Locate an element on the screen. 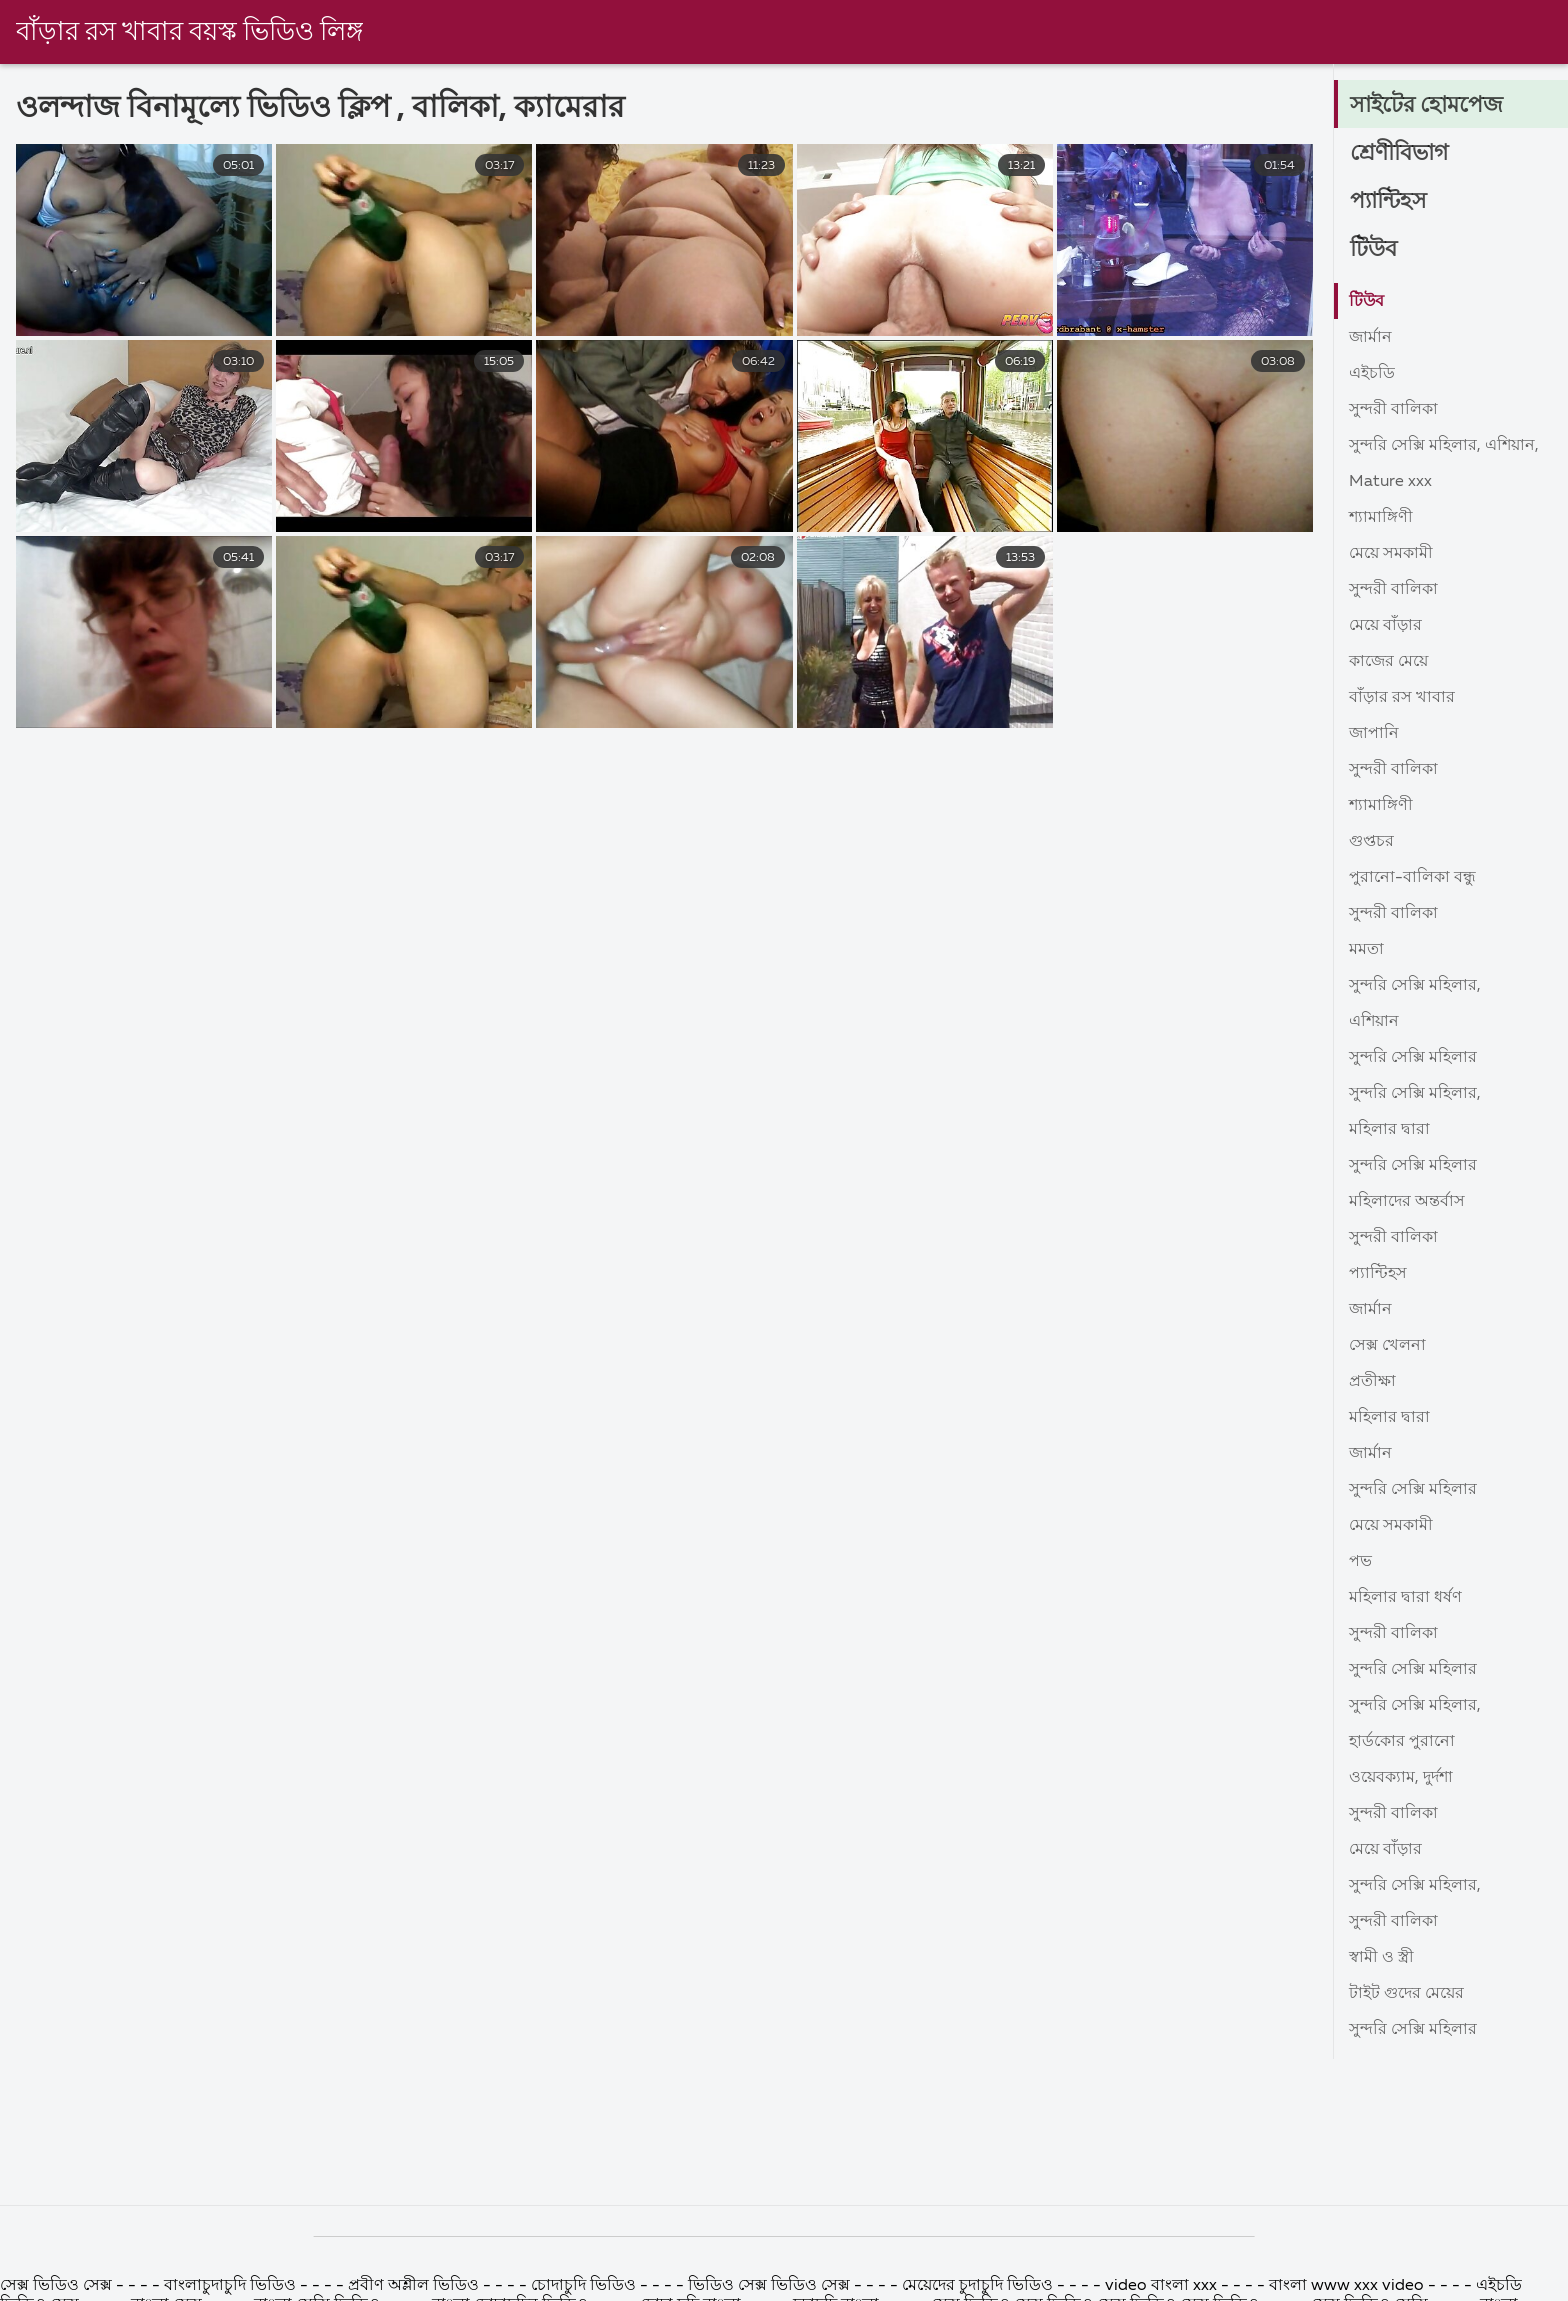 The width and height of the screenshot is (1568, 2301). কাজের মেয়ে is located at coordinates (1388, 662).